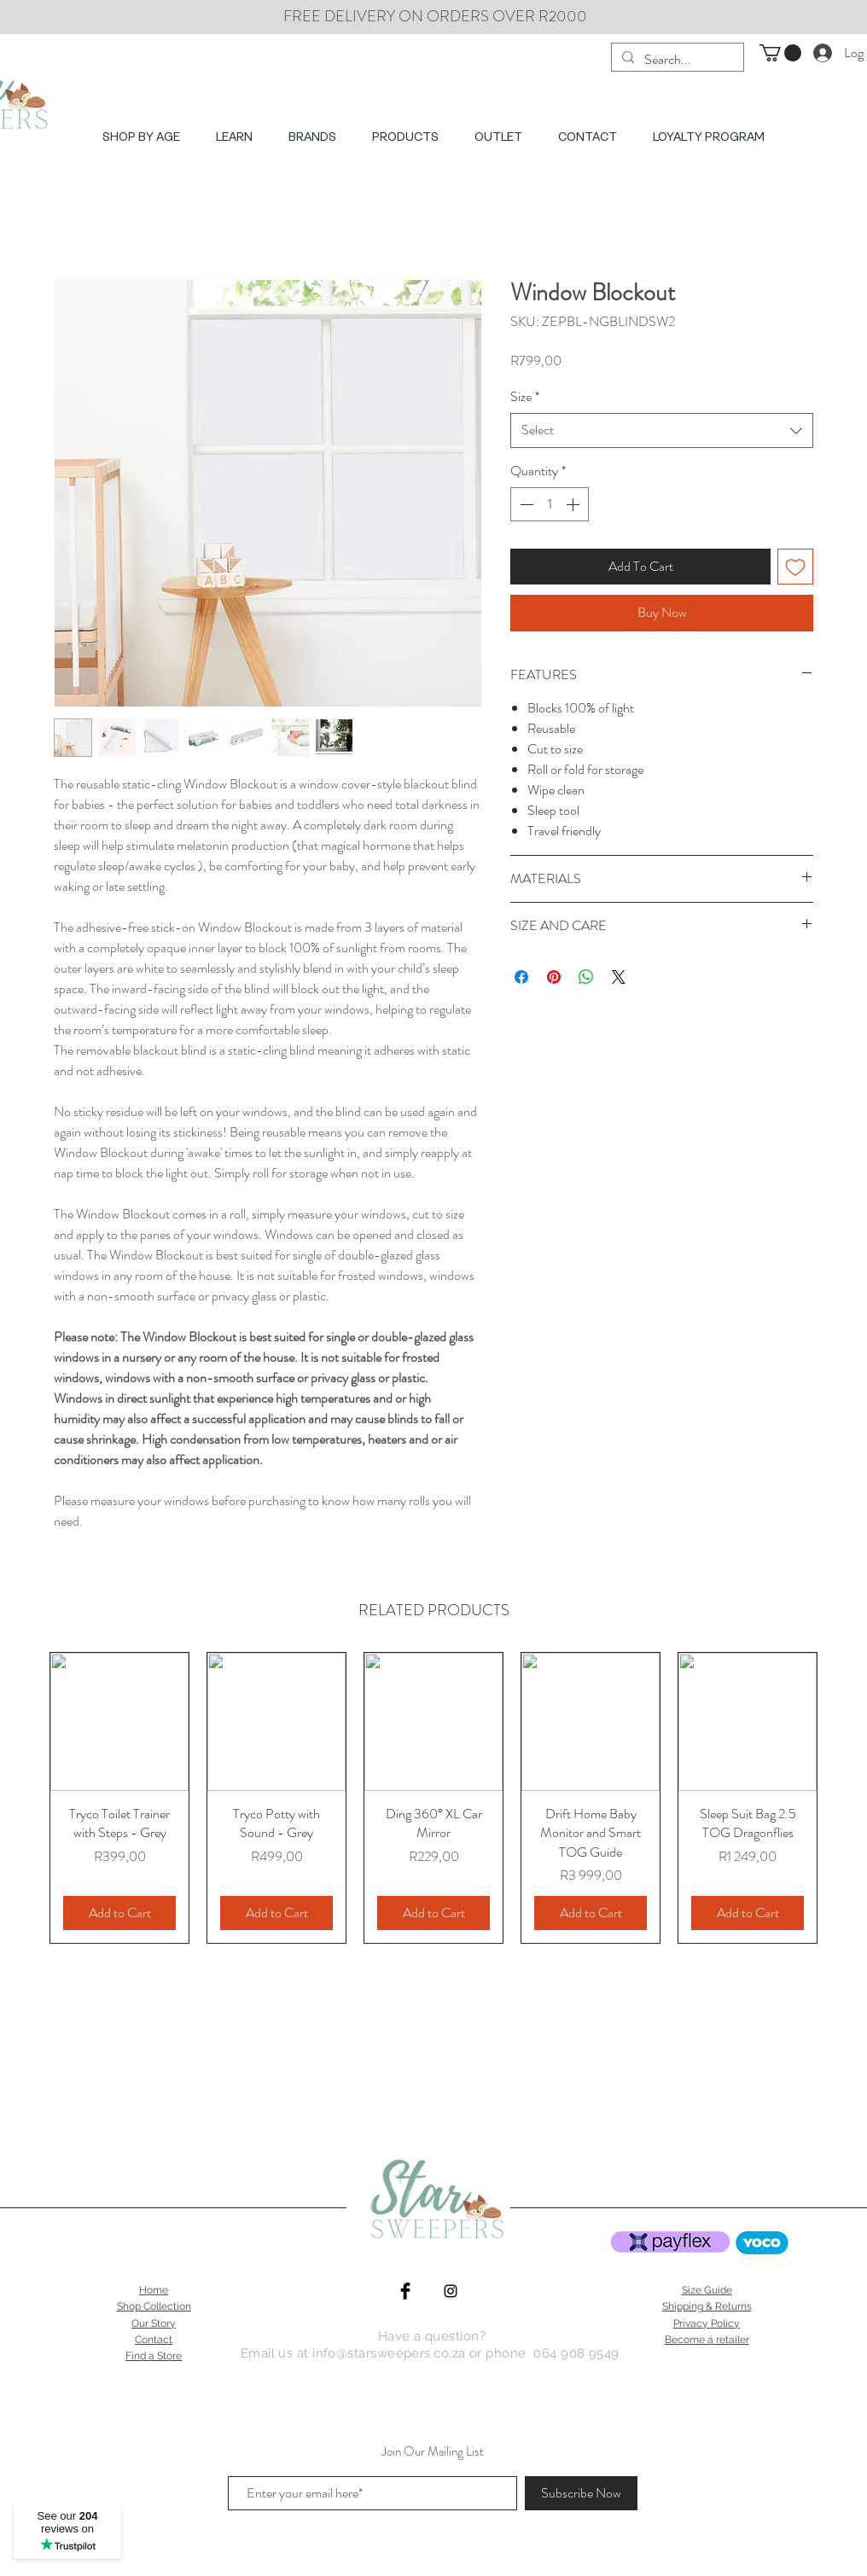 This screenshot has width=867, height=2576. What do you see at coordinates (521, 977) in the screenshot?
I see `[Share on Facebook]` at bounding box center [521, 977].